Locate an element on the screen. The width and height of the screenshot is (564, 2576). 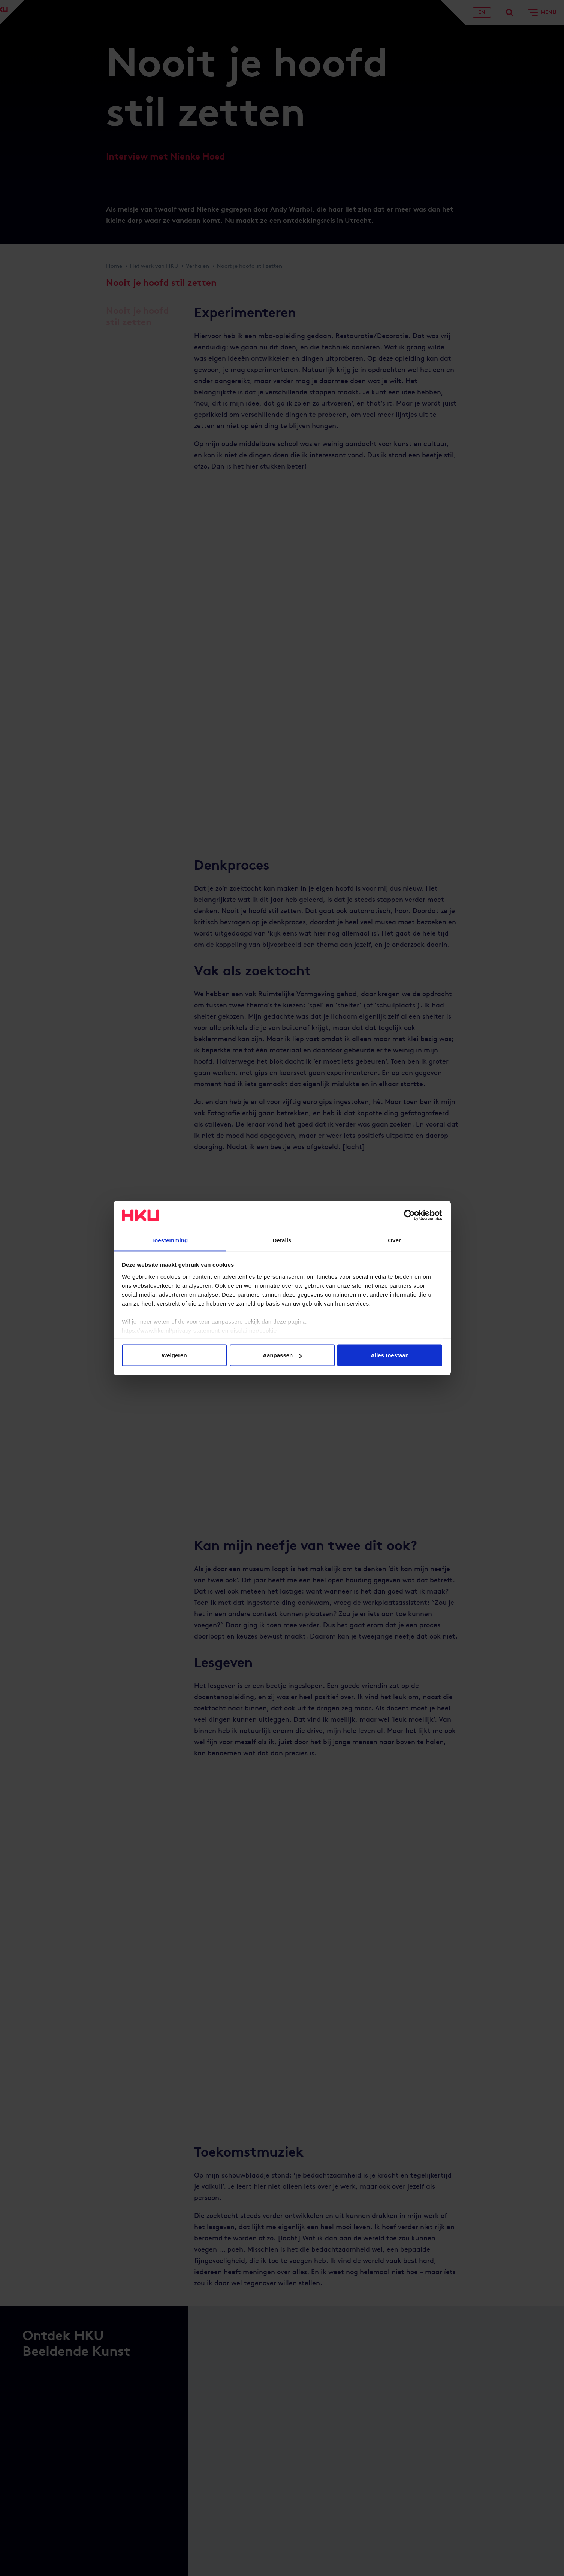
[Cookiebot van Usercentrics - opent in een nieuw venster] is located at coordinates (409, 1215).